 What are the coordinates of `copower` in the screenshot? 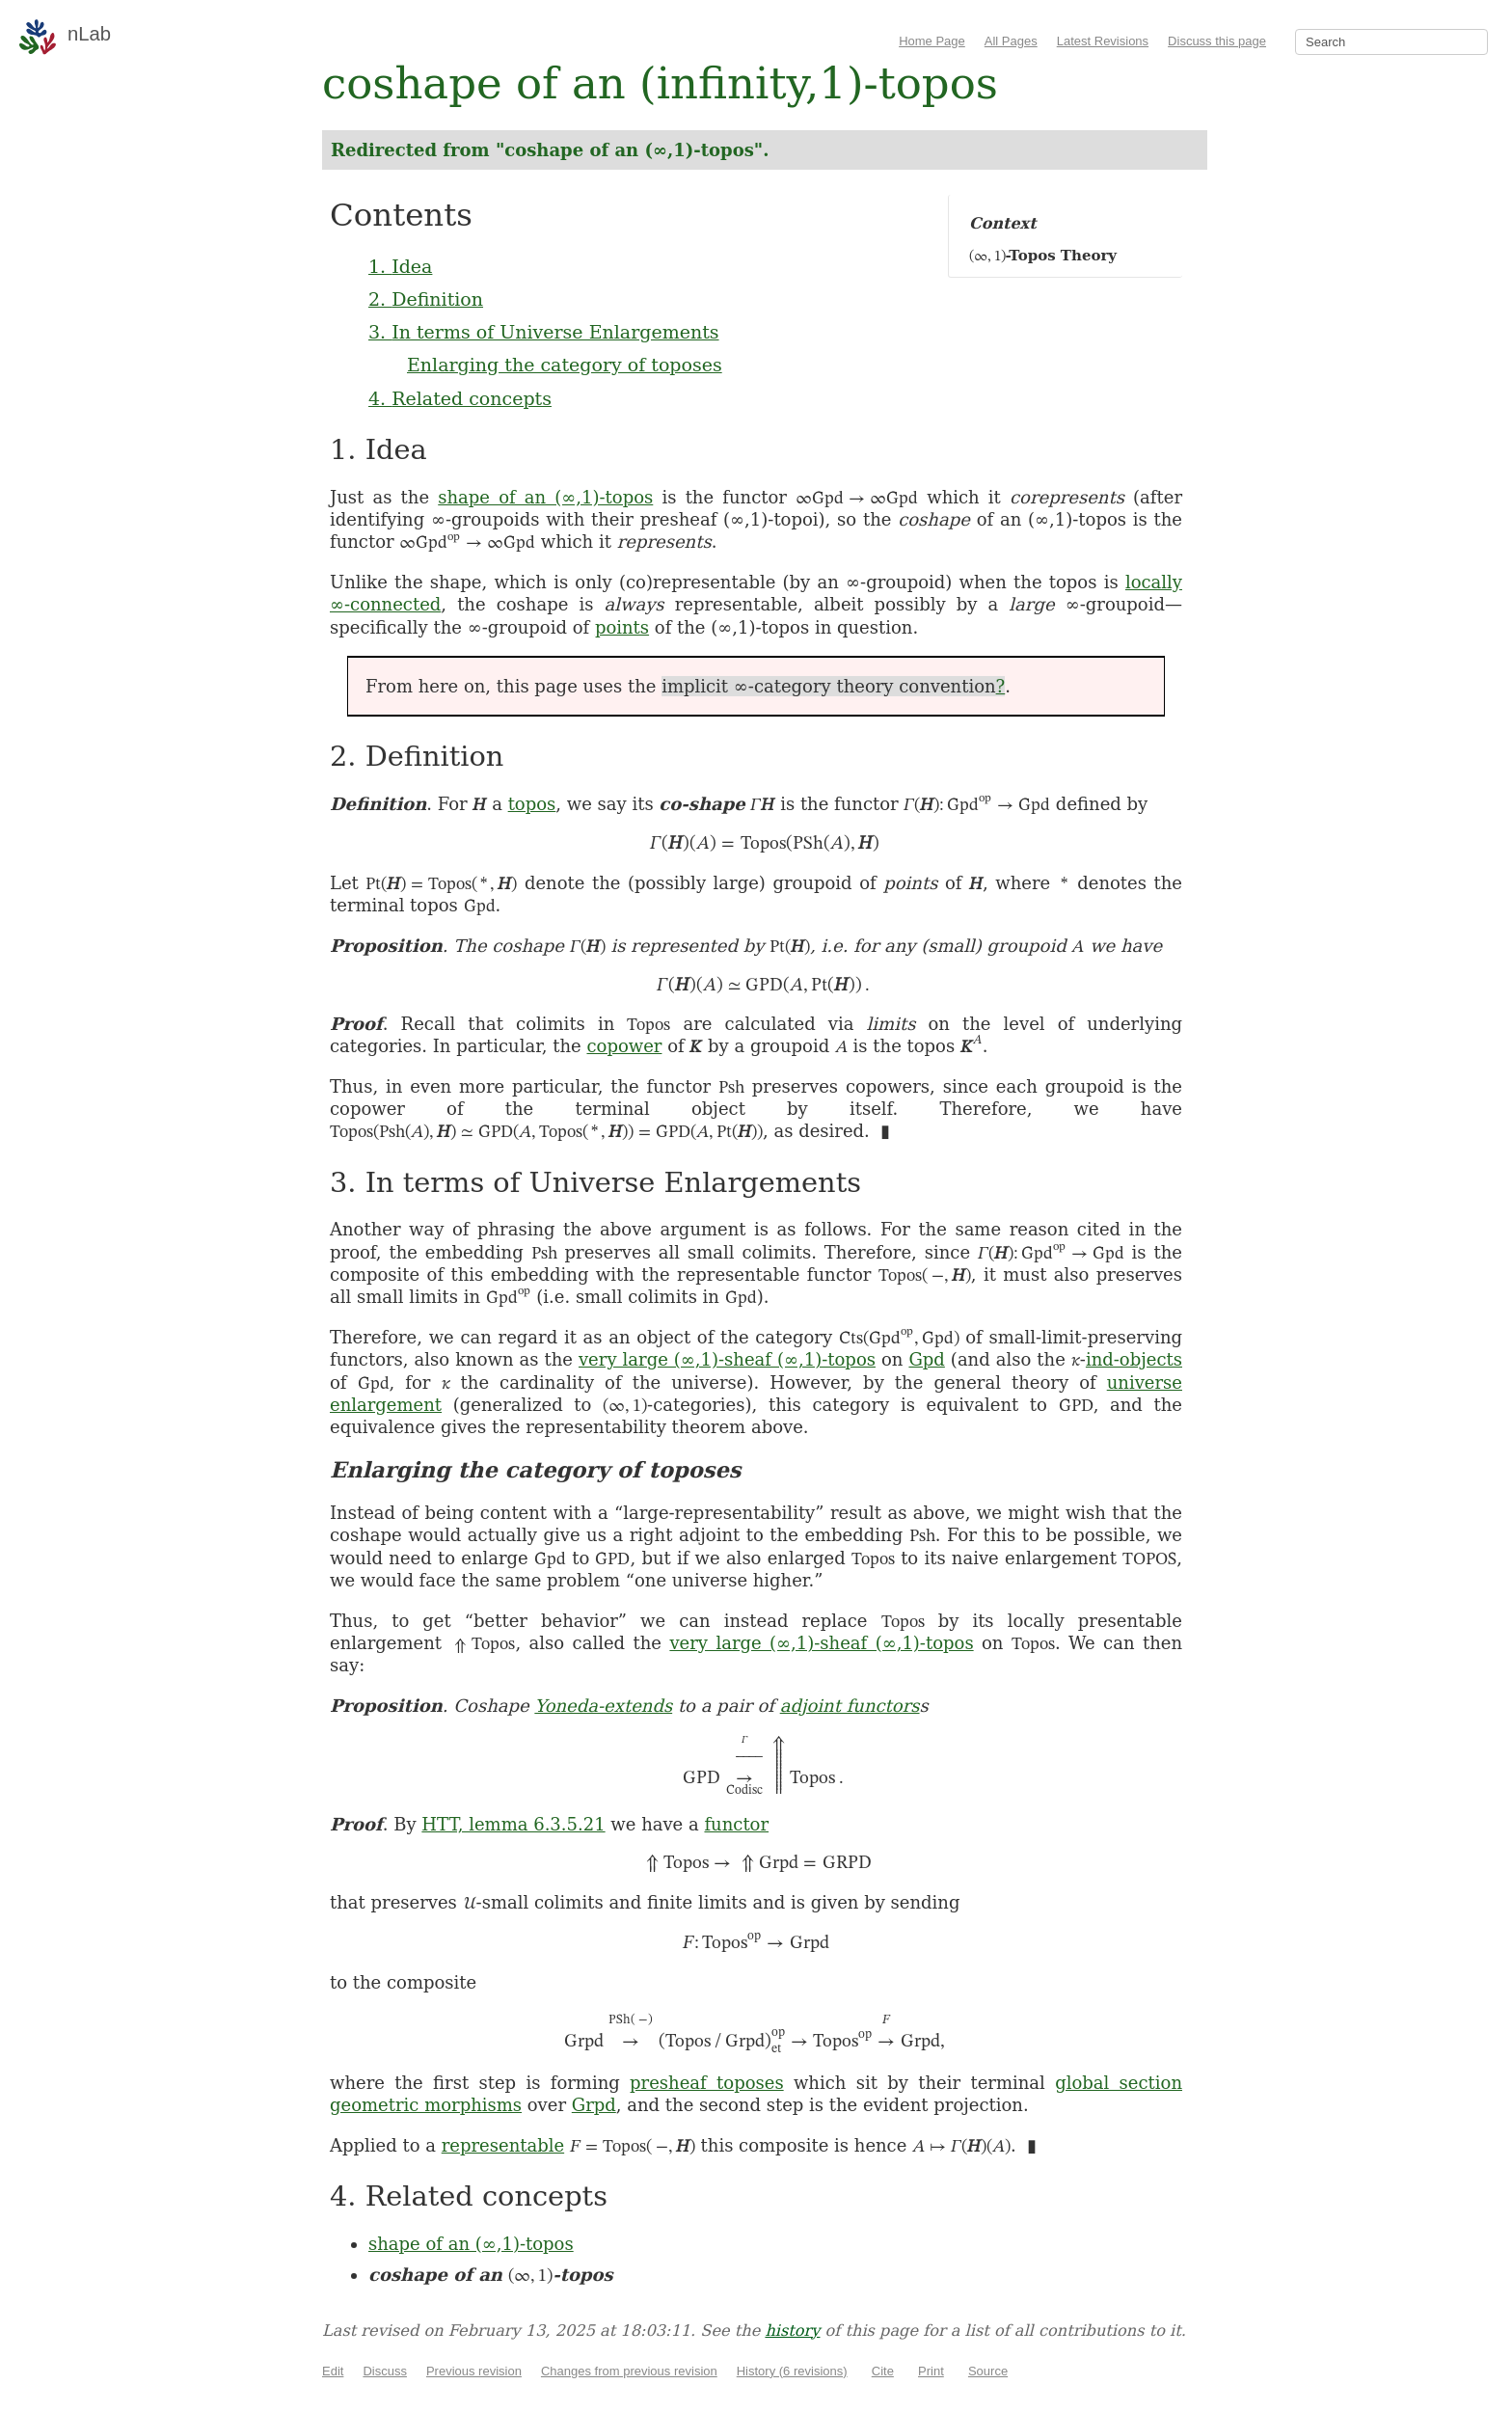 It's located at (624, 1046).